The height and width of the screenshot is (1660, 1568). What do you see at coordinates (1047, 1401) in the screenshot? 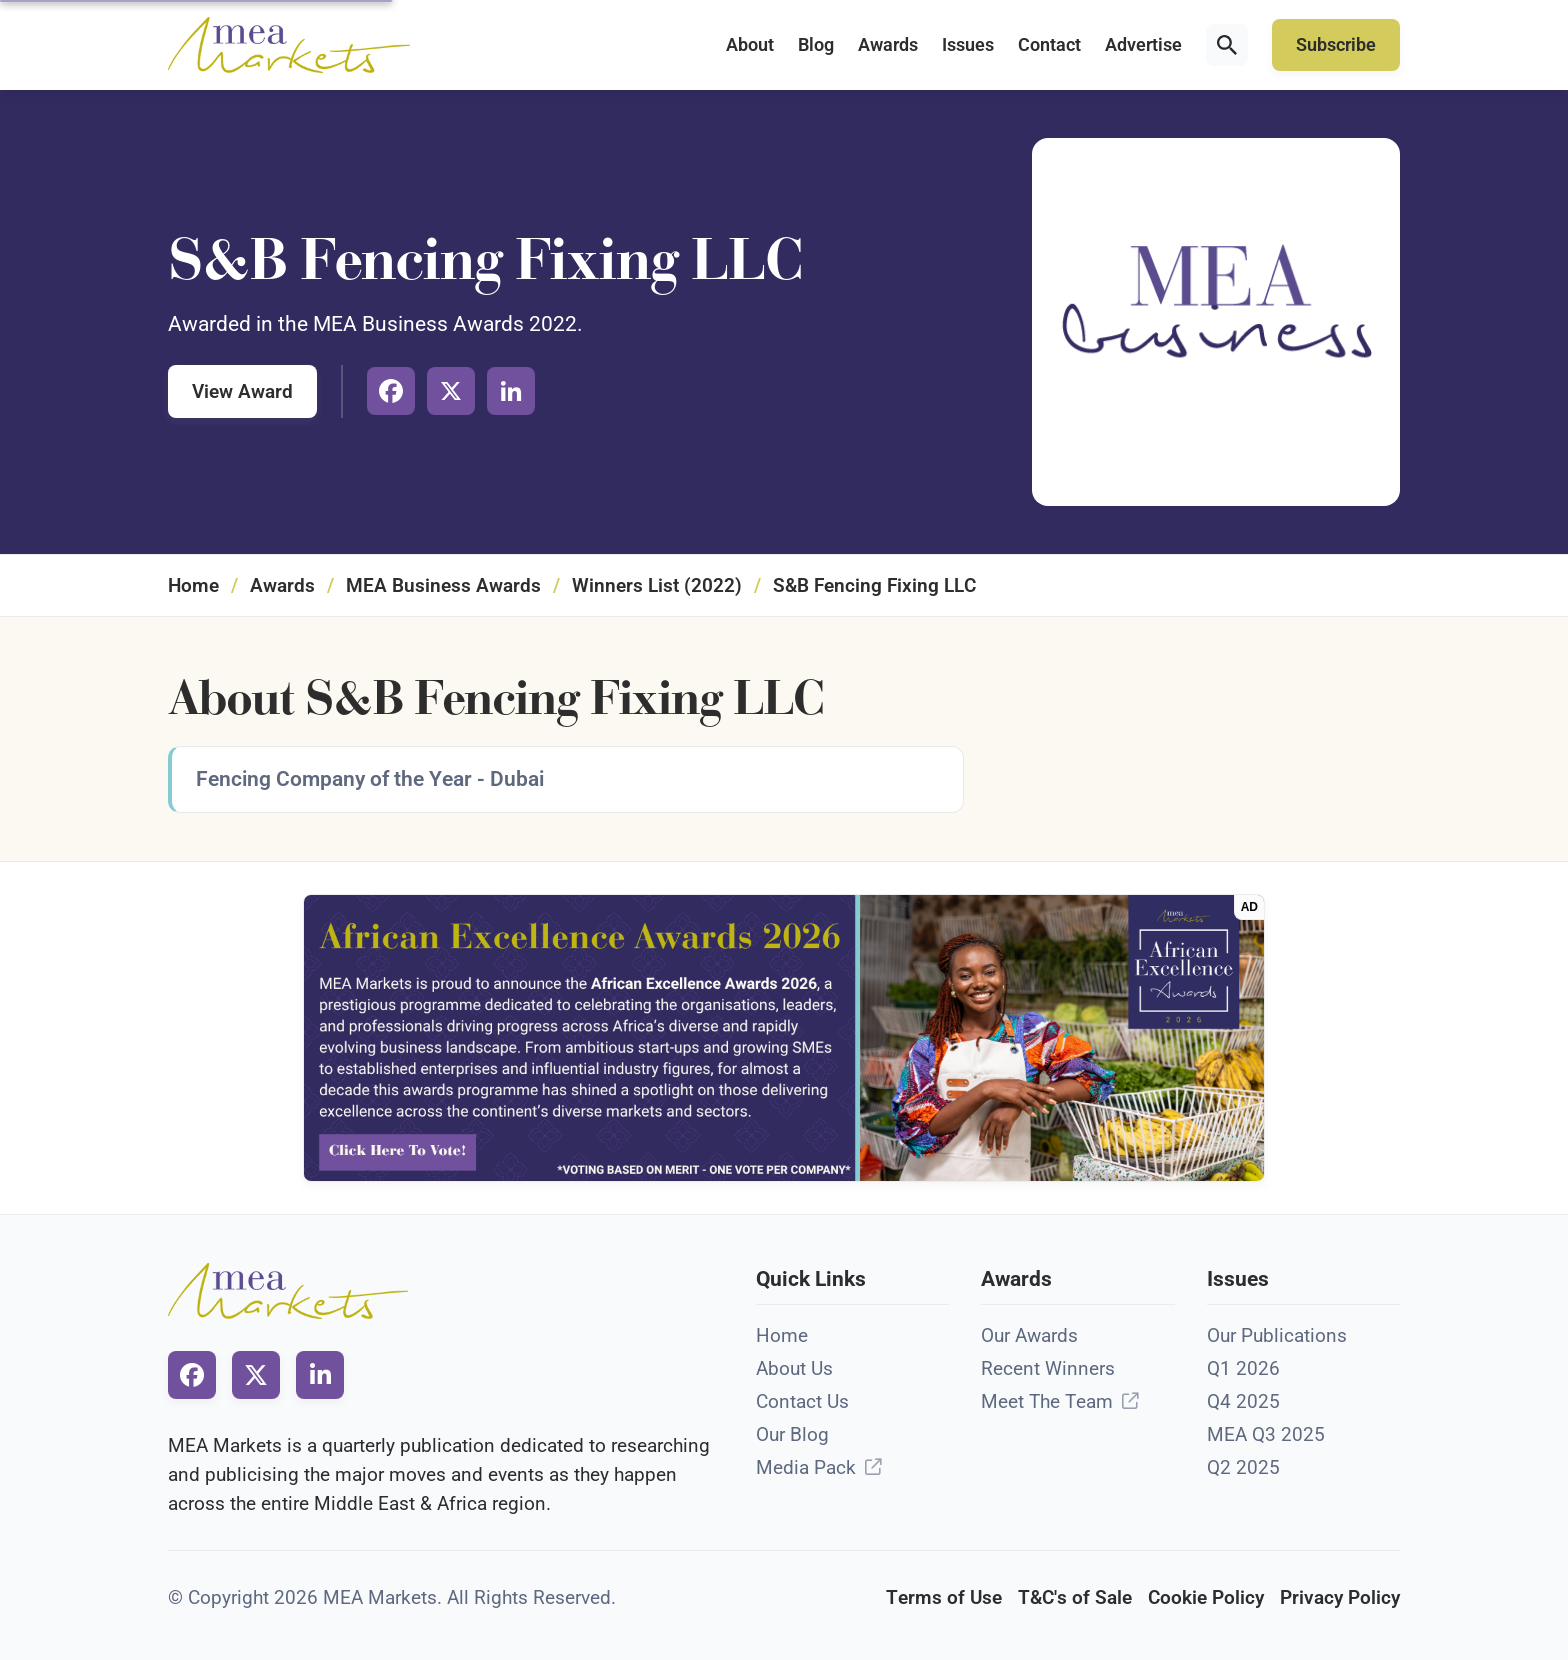
I see `Meet The Team` at bounding box center [1047, 1401].